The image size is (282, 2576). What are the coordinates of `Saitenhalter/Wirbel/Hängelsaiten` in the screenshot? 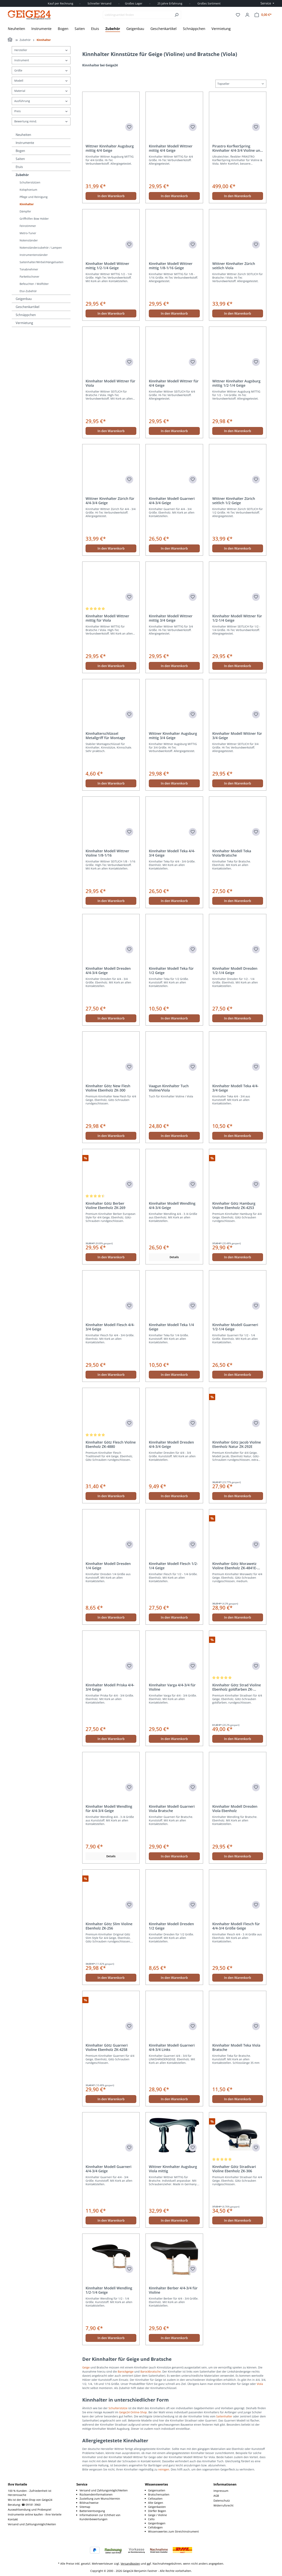 It's located at (41, 262).